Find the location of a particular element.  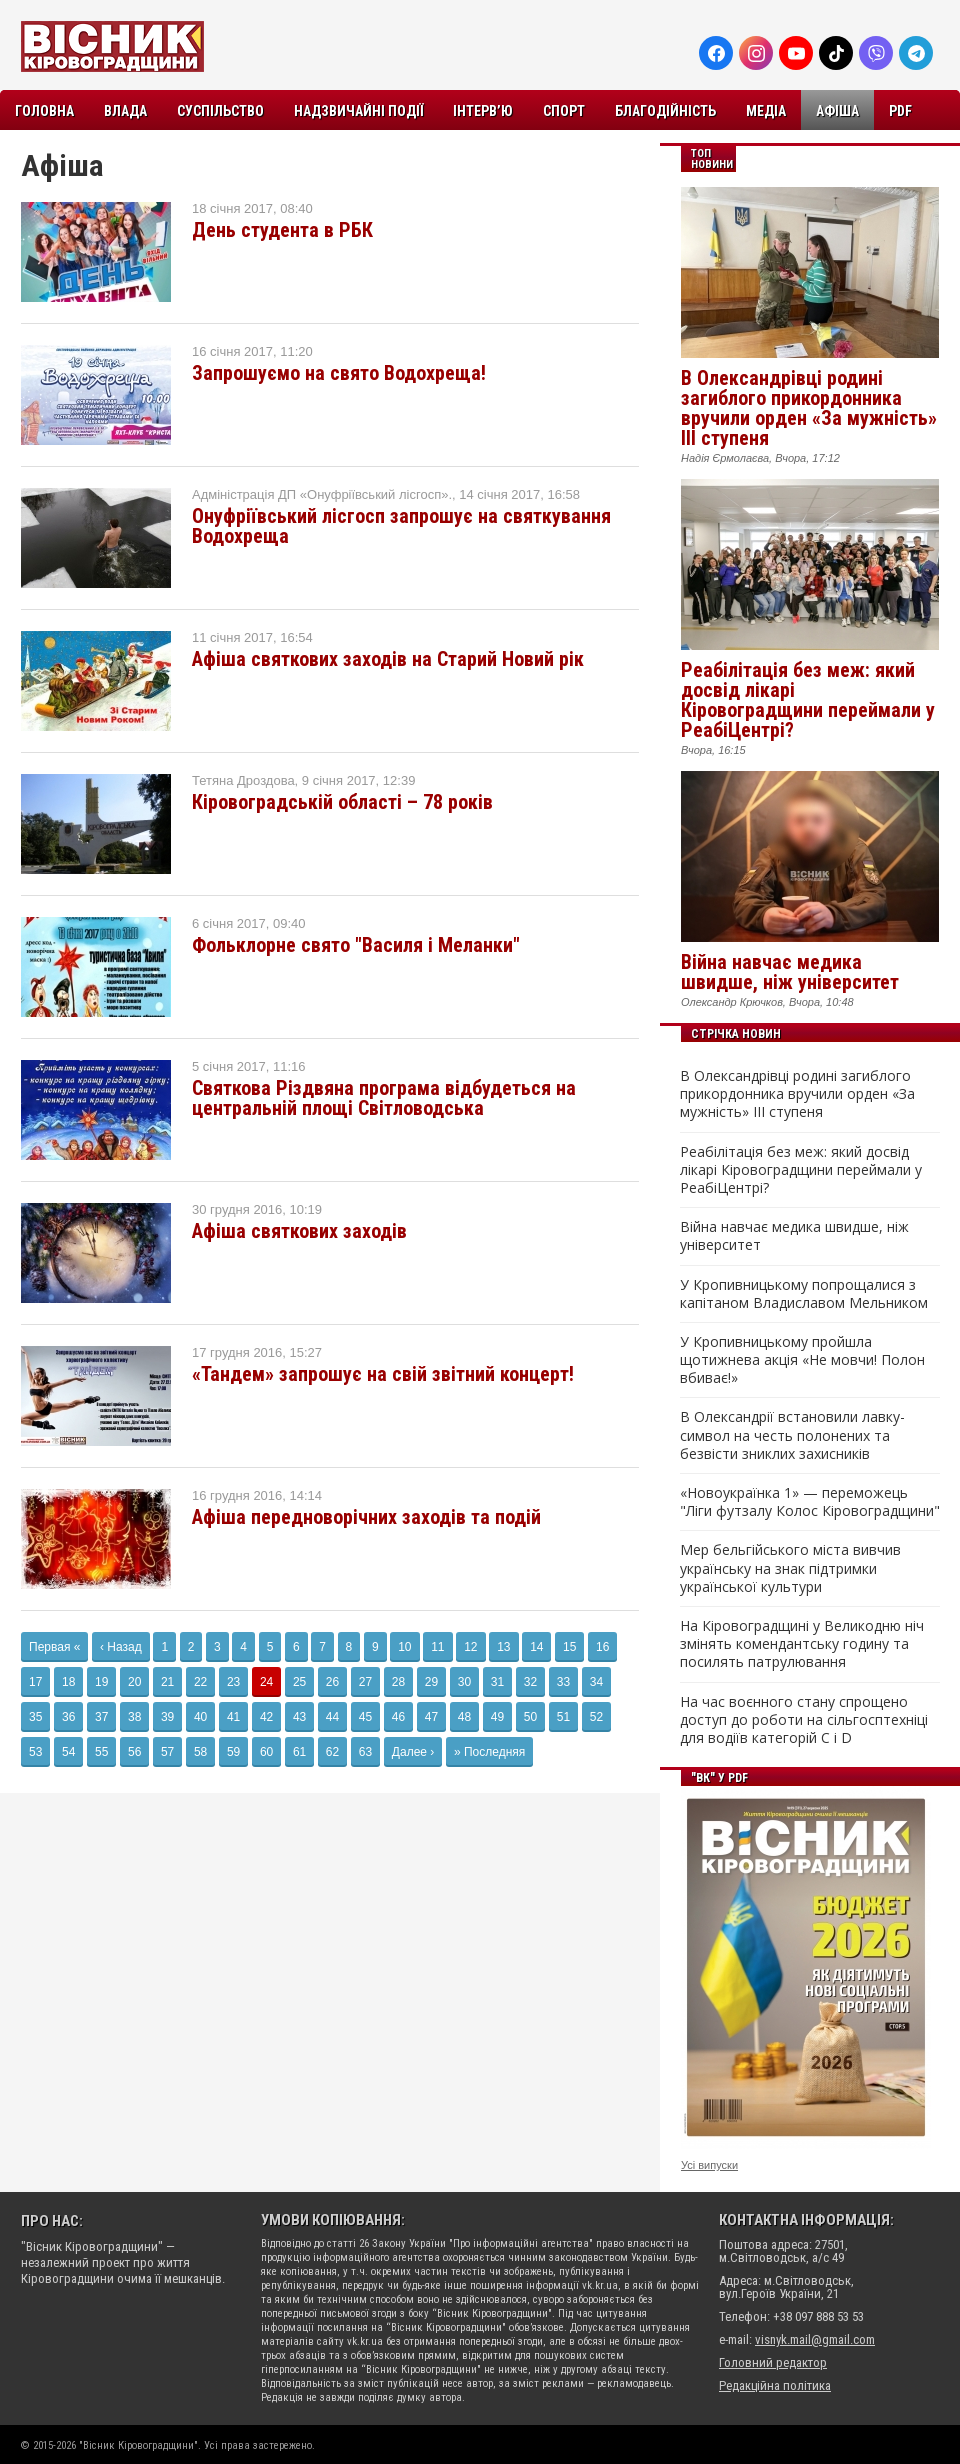

Головний редактор is located at coordinates (773, 2362).